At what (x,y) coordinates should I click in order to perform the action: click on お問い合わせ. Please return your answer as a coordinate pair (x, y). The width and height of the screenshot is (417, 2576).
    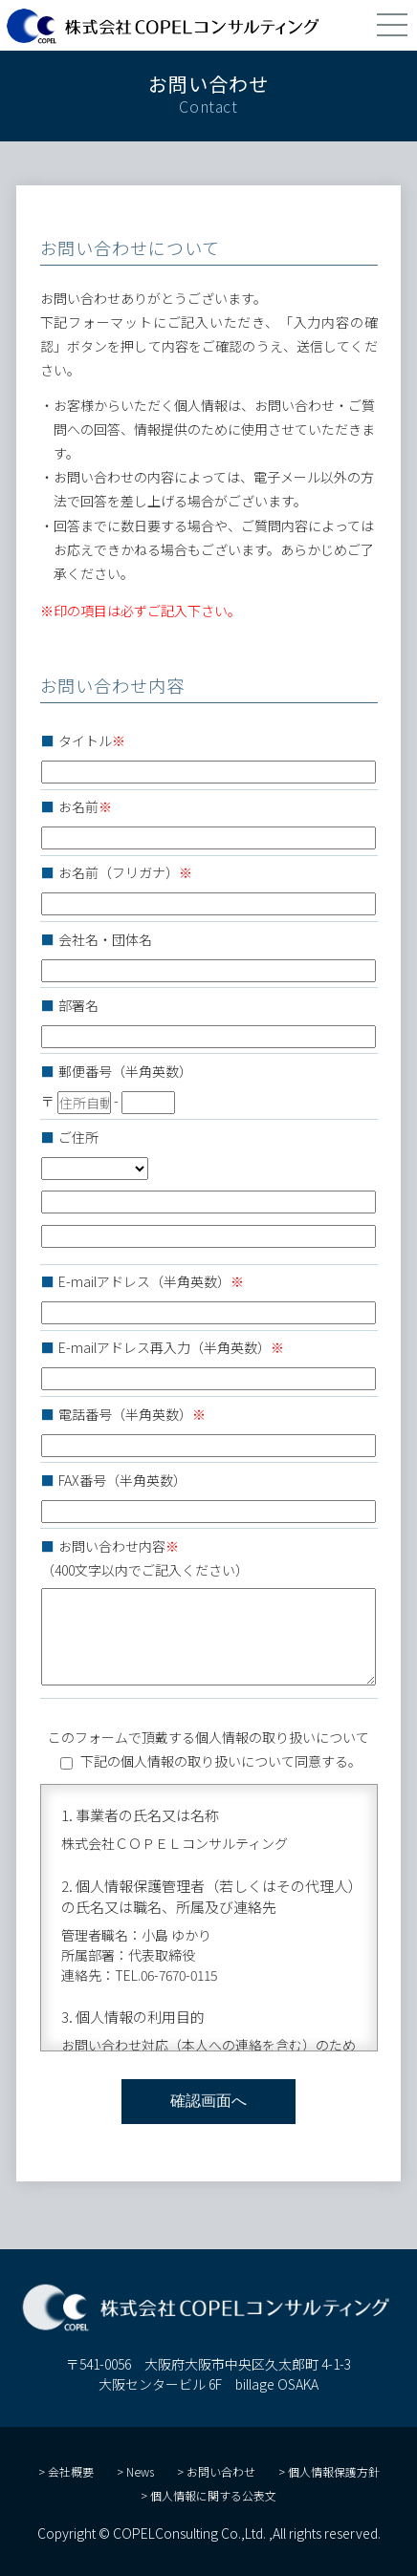
    Looking at the image, I should click on (221, 2471).